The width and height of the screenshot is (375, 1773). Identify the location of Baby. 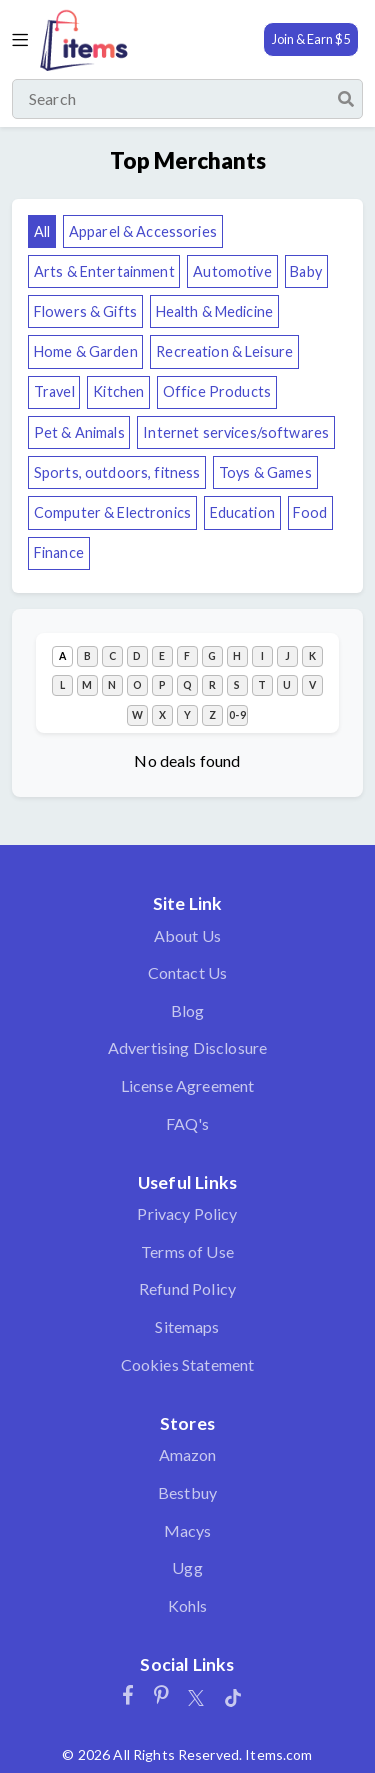
(306, 271).